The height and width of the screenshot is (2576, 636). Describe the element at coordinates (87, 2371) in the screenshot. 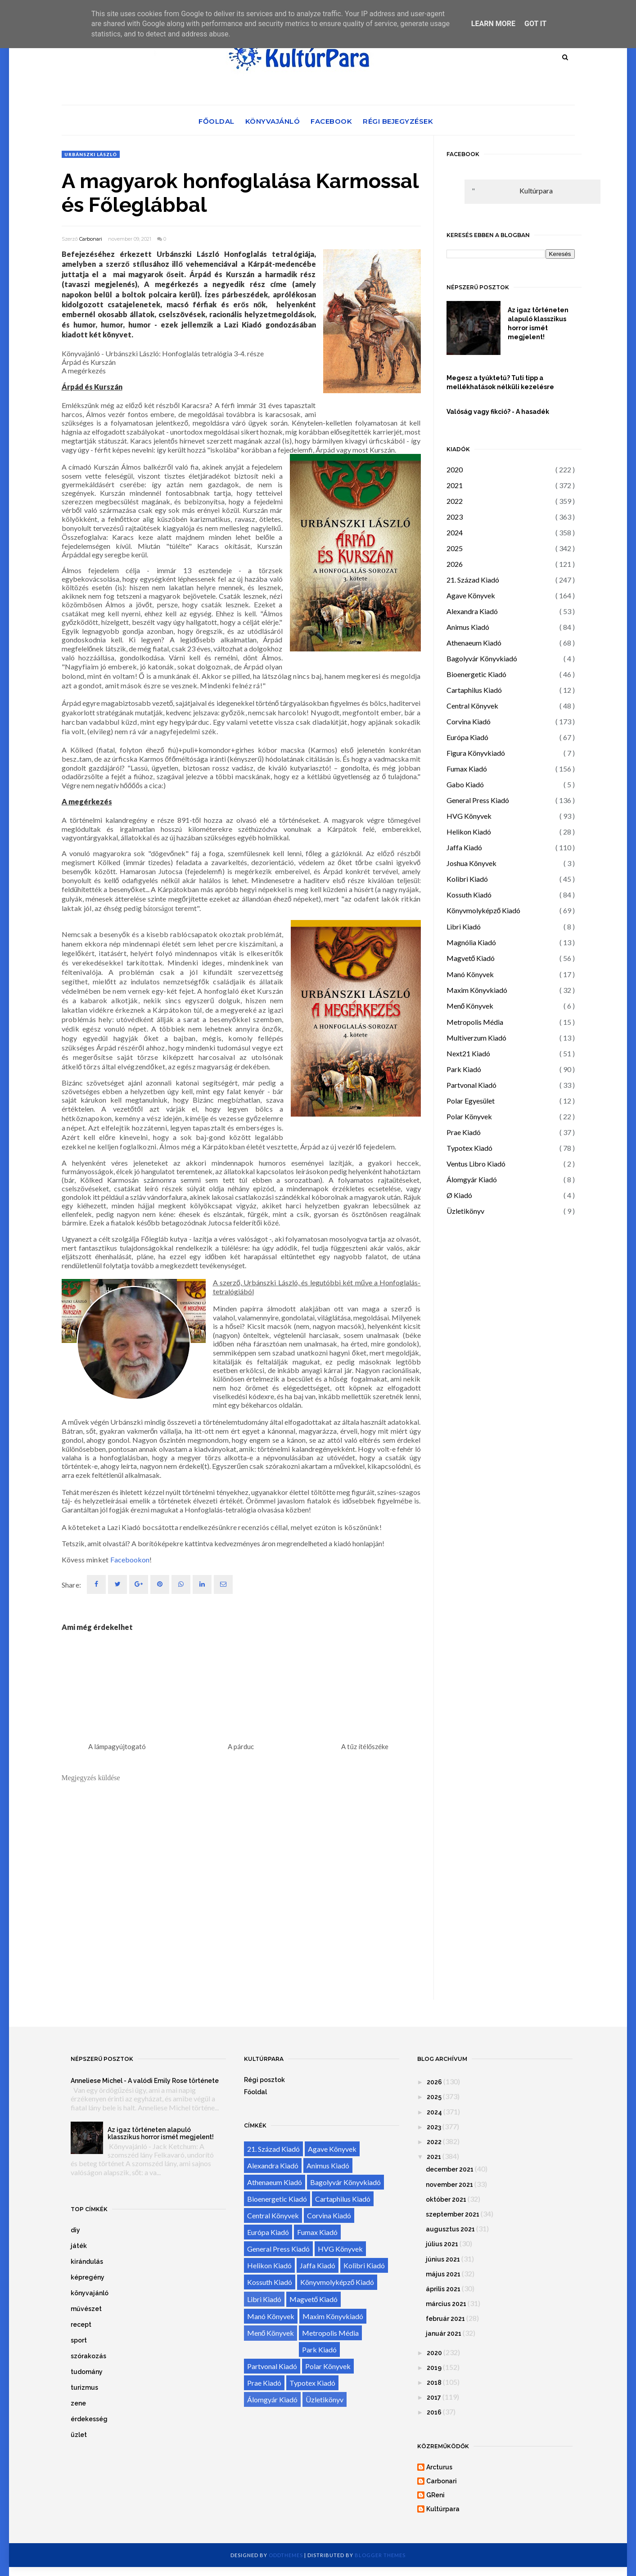

I see `tudomány` at that location.